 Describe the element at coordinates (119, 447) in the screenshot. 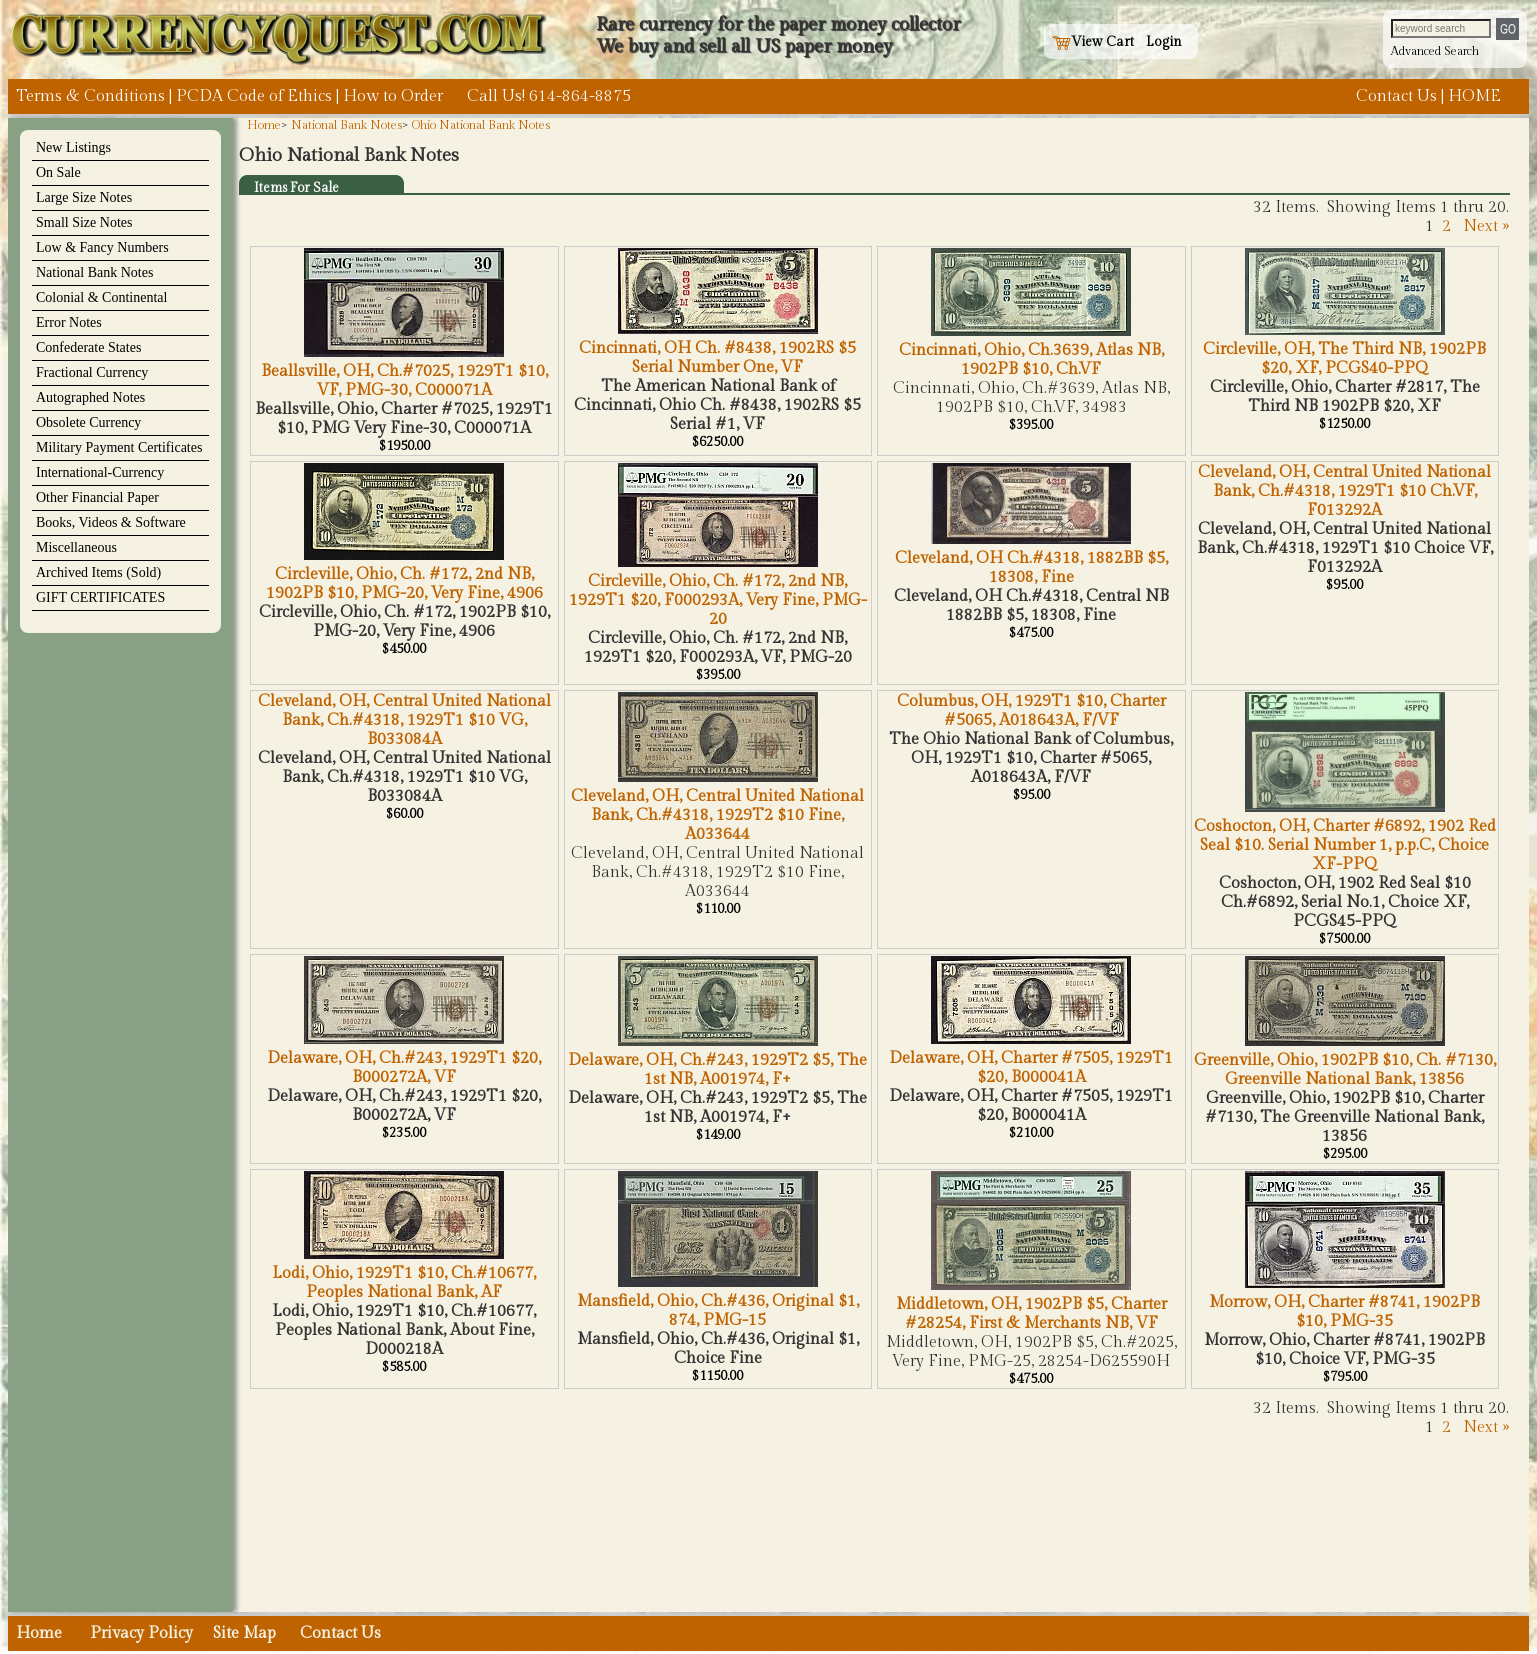

I see `Military Payment Certificates` at that location.